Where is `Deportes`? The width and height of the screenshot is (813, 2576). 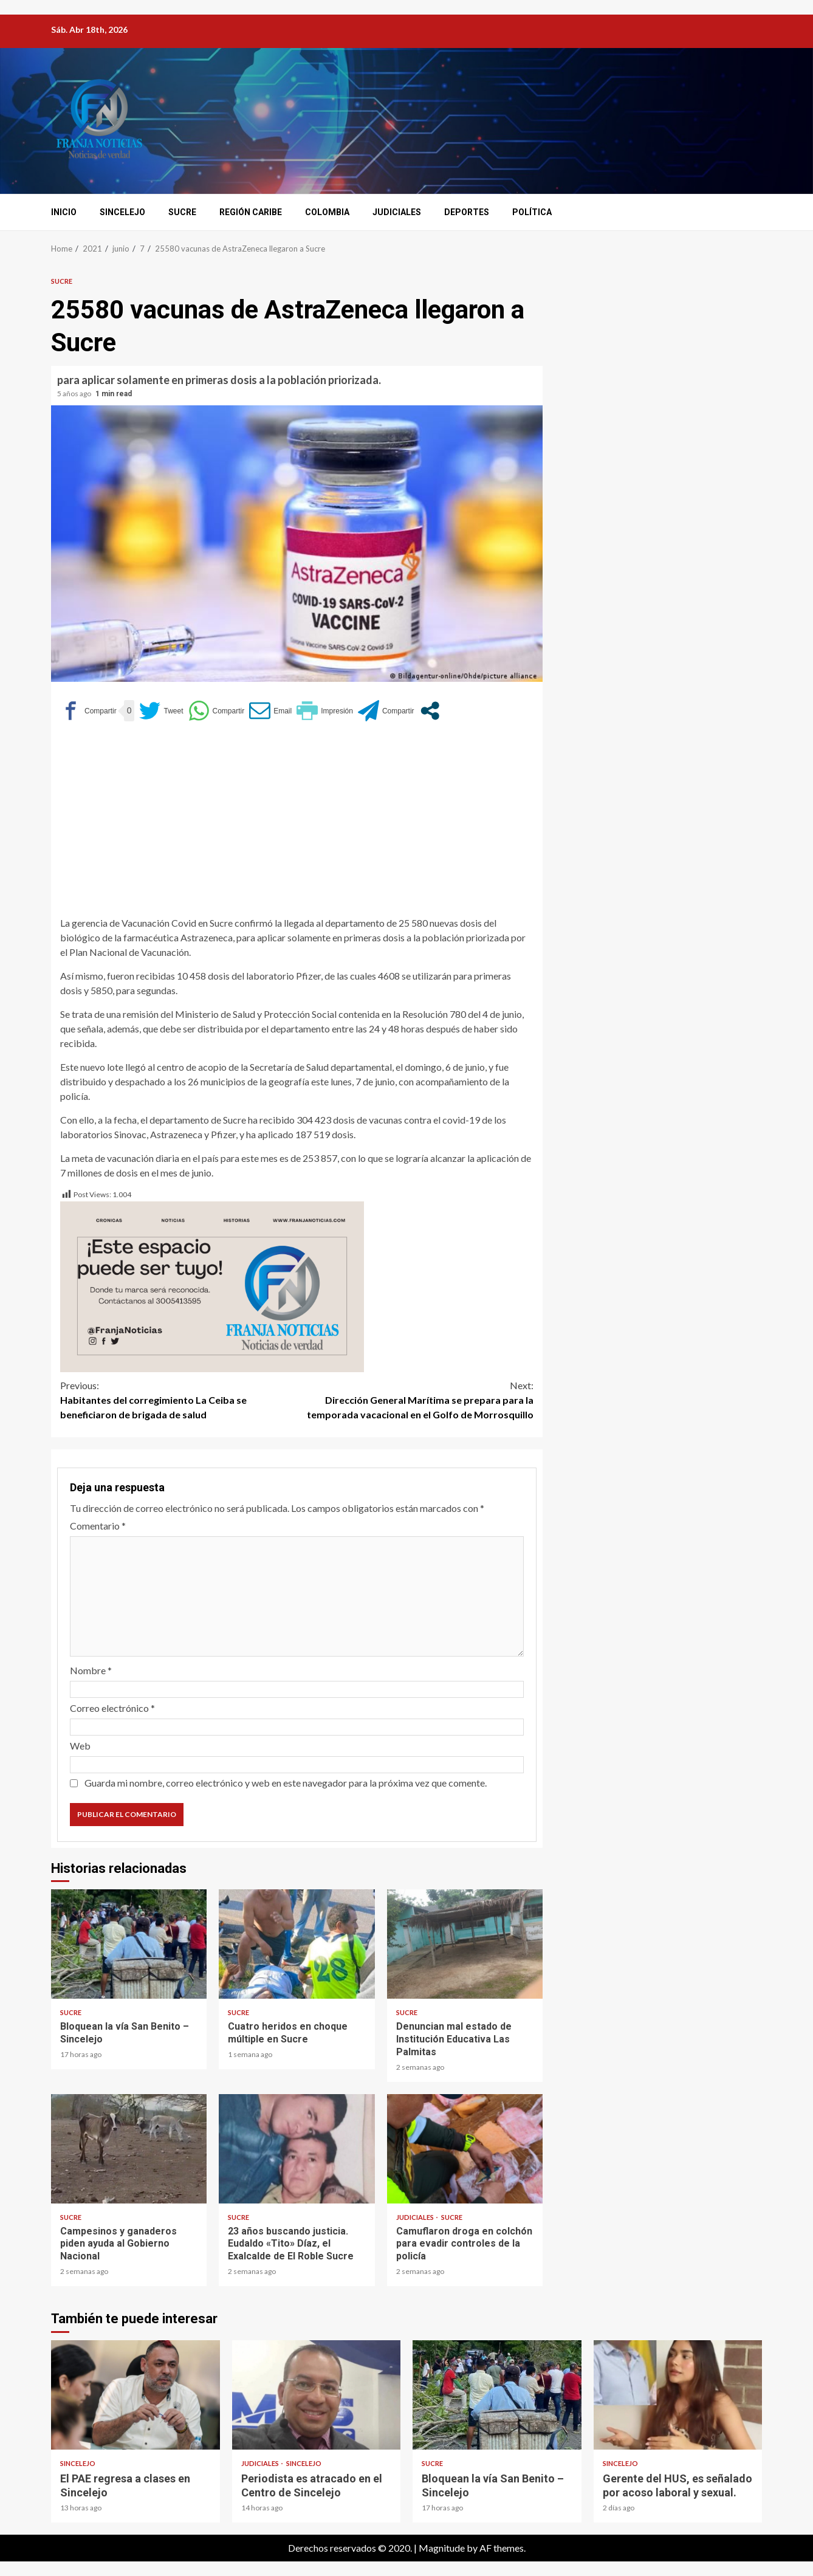
Deportes is located at coordinates (466, 212).